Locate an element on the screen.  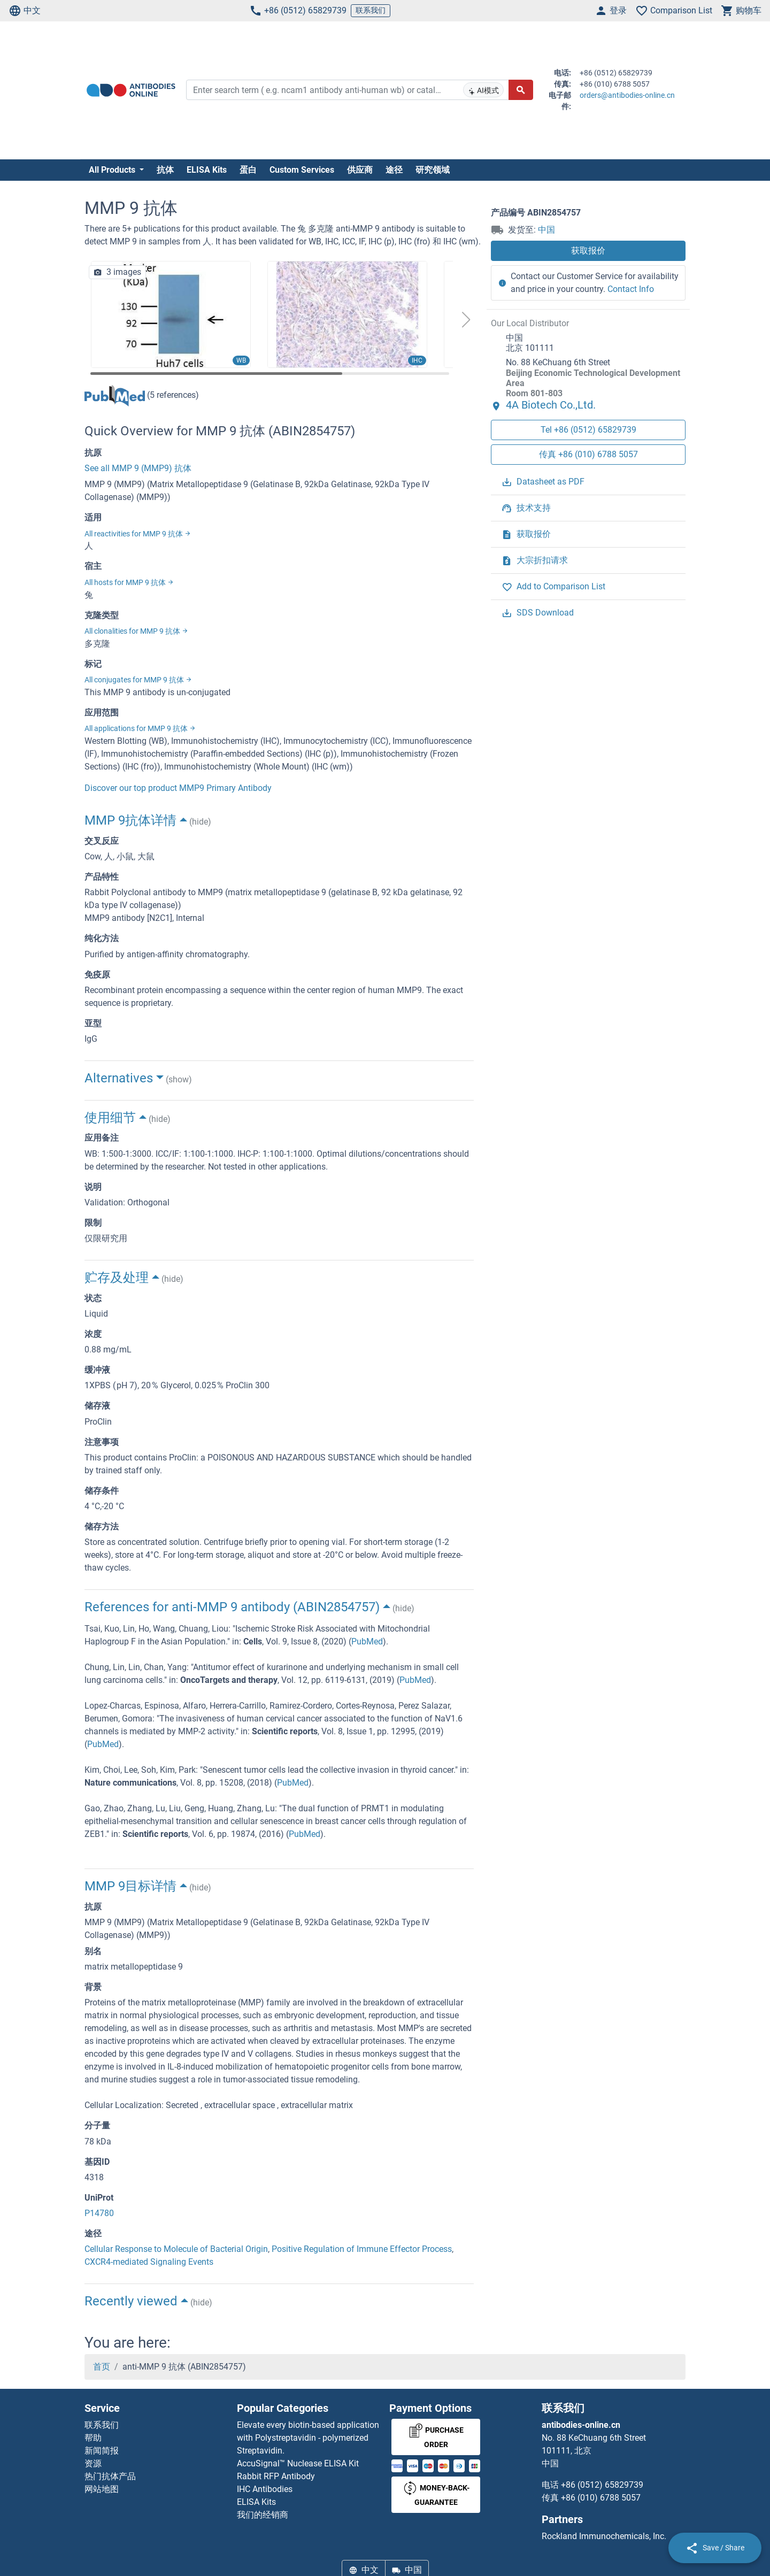
热门抗体产品 is located at coordinates (110, 2476).